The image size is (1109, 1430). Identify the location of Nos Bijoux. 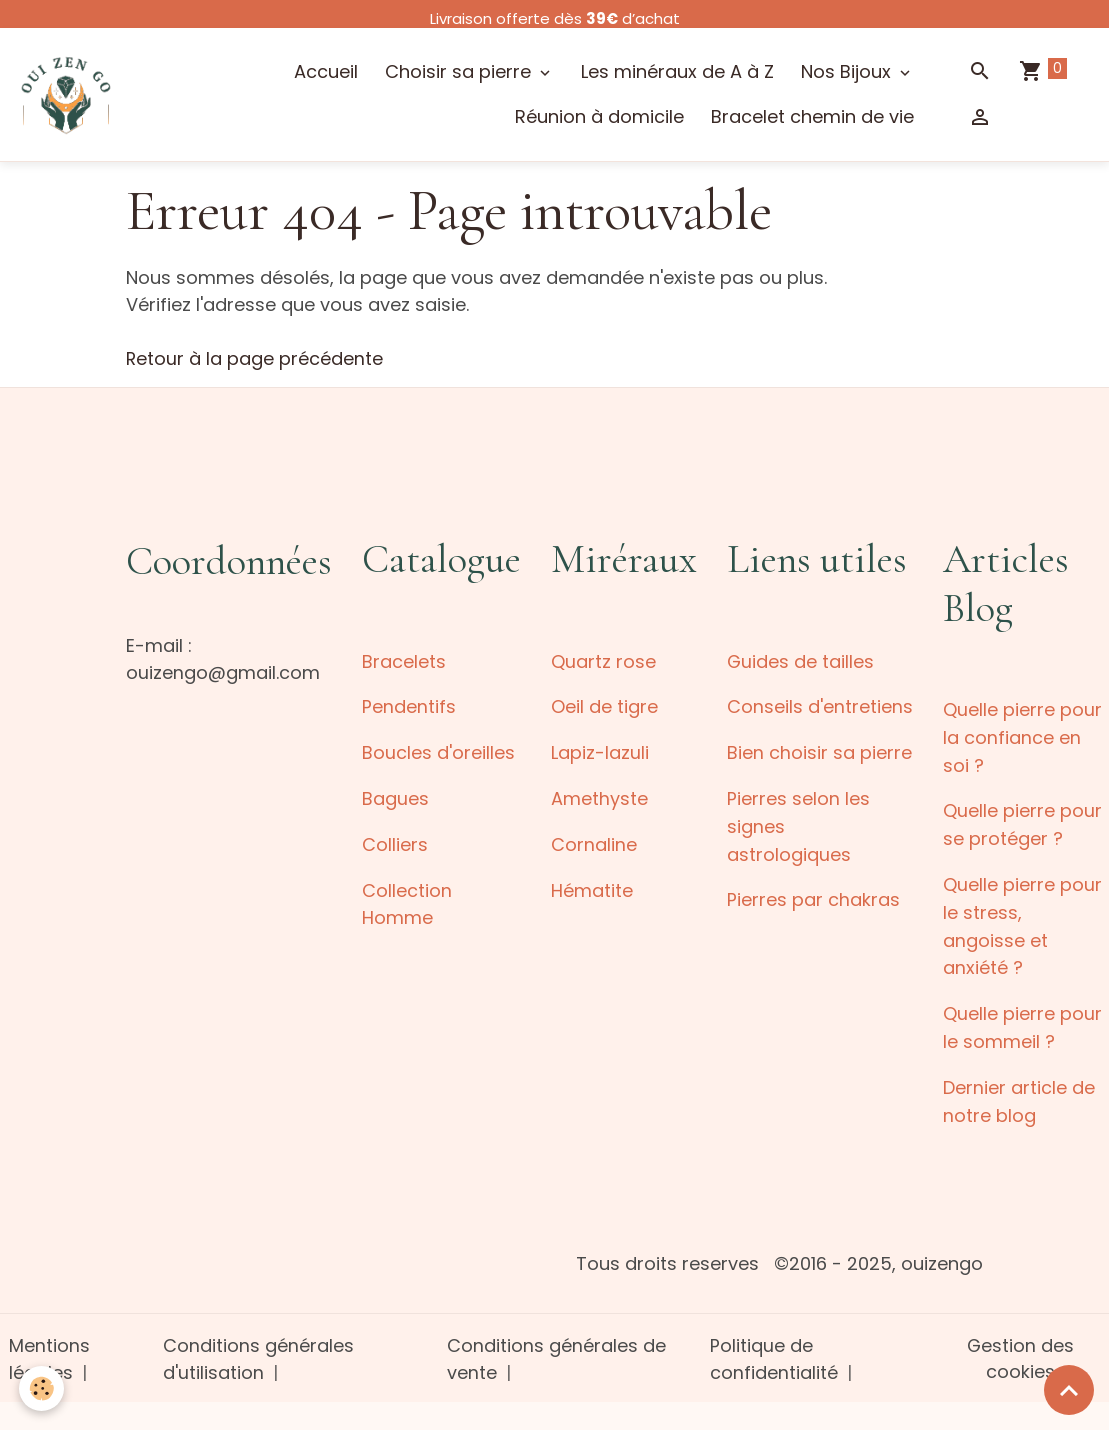
(848, 72).